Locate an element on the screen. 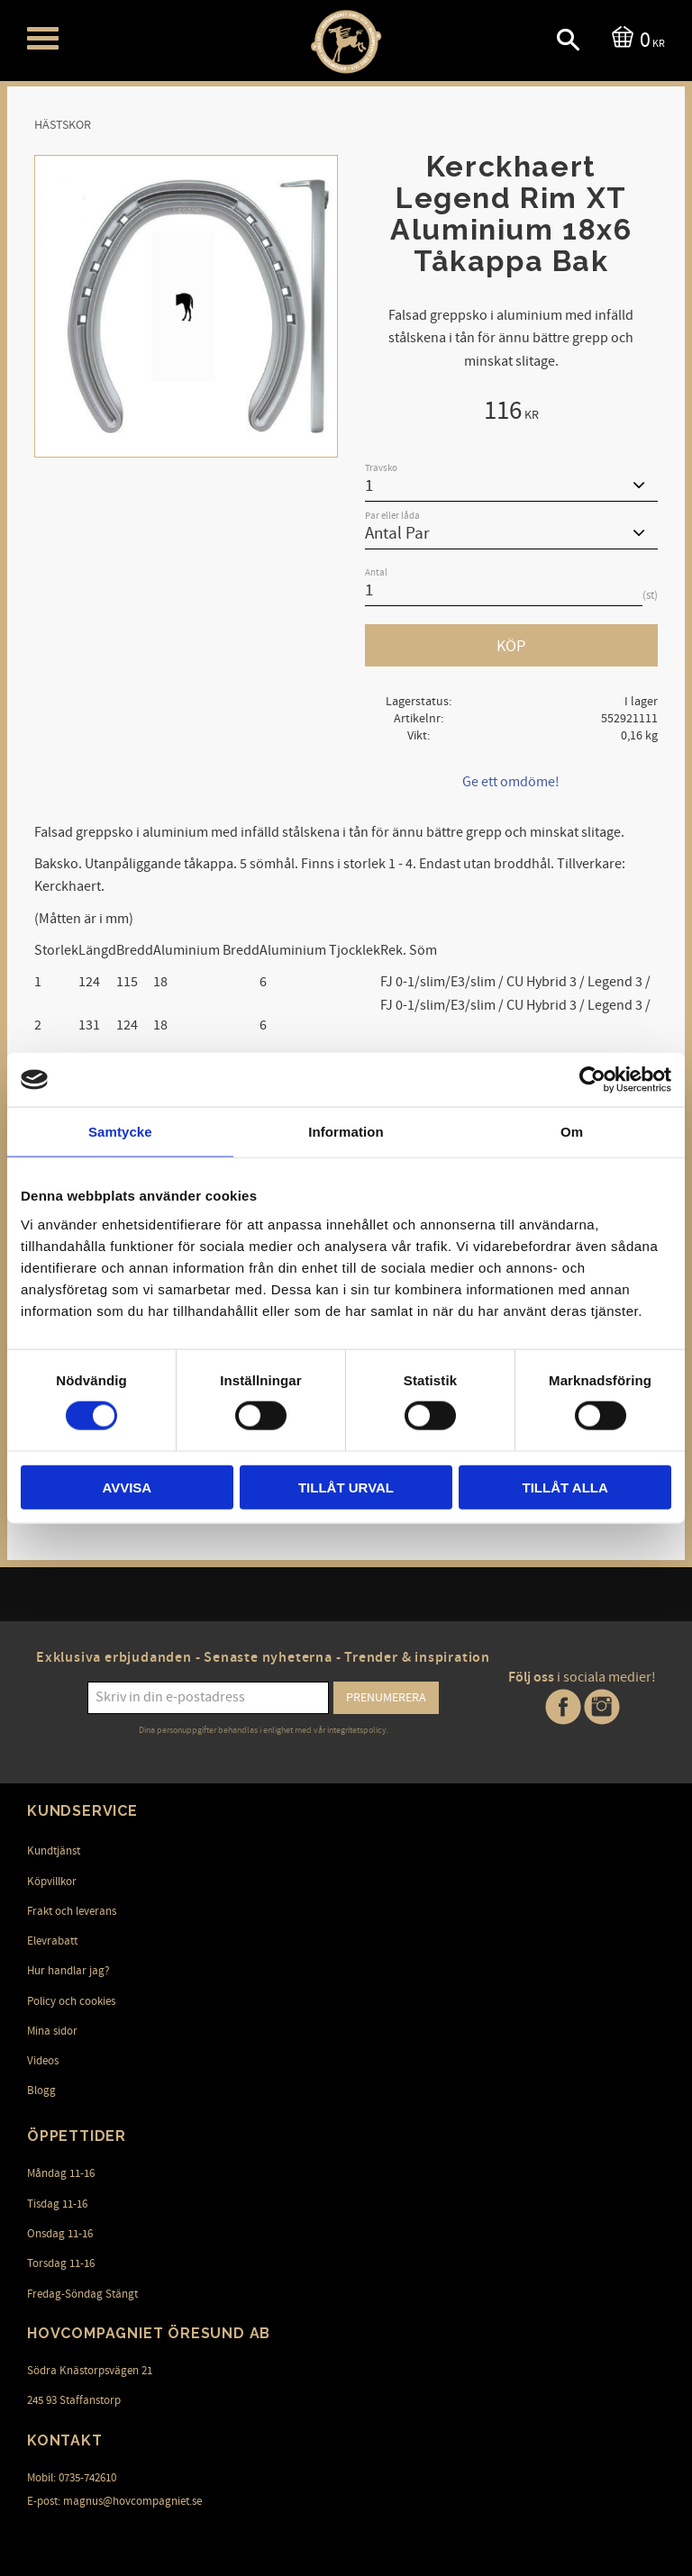  [button] is located at coordinates (43, 38).